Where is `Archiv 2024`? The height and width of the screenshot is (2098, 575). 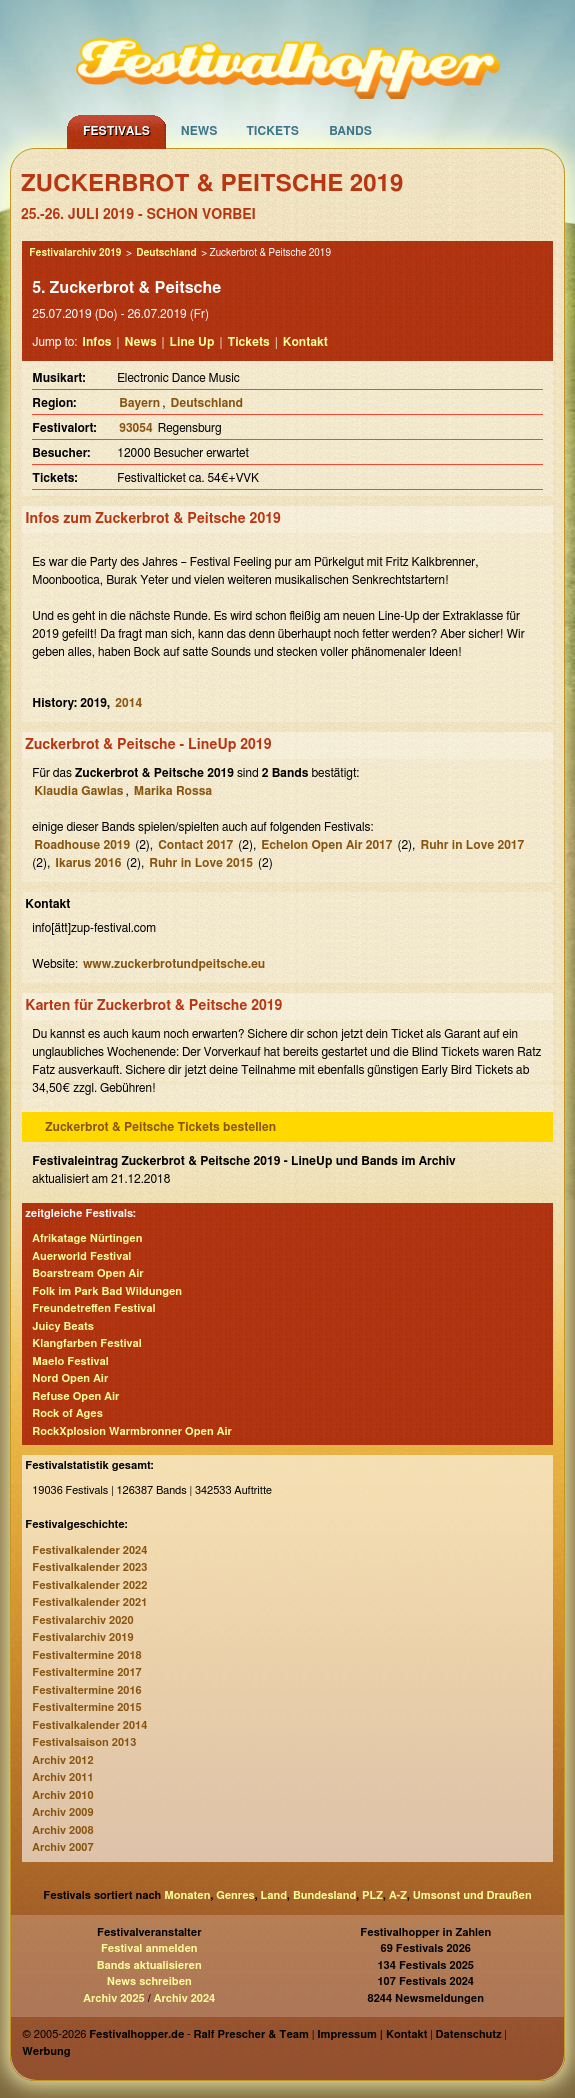 Archiv 2024 is located at coordinates (184, 1998).